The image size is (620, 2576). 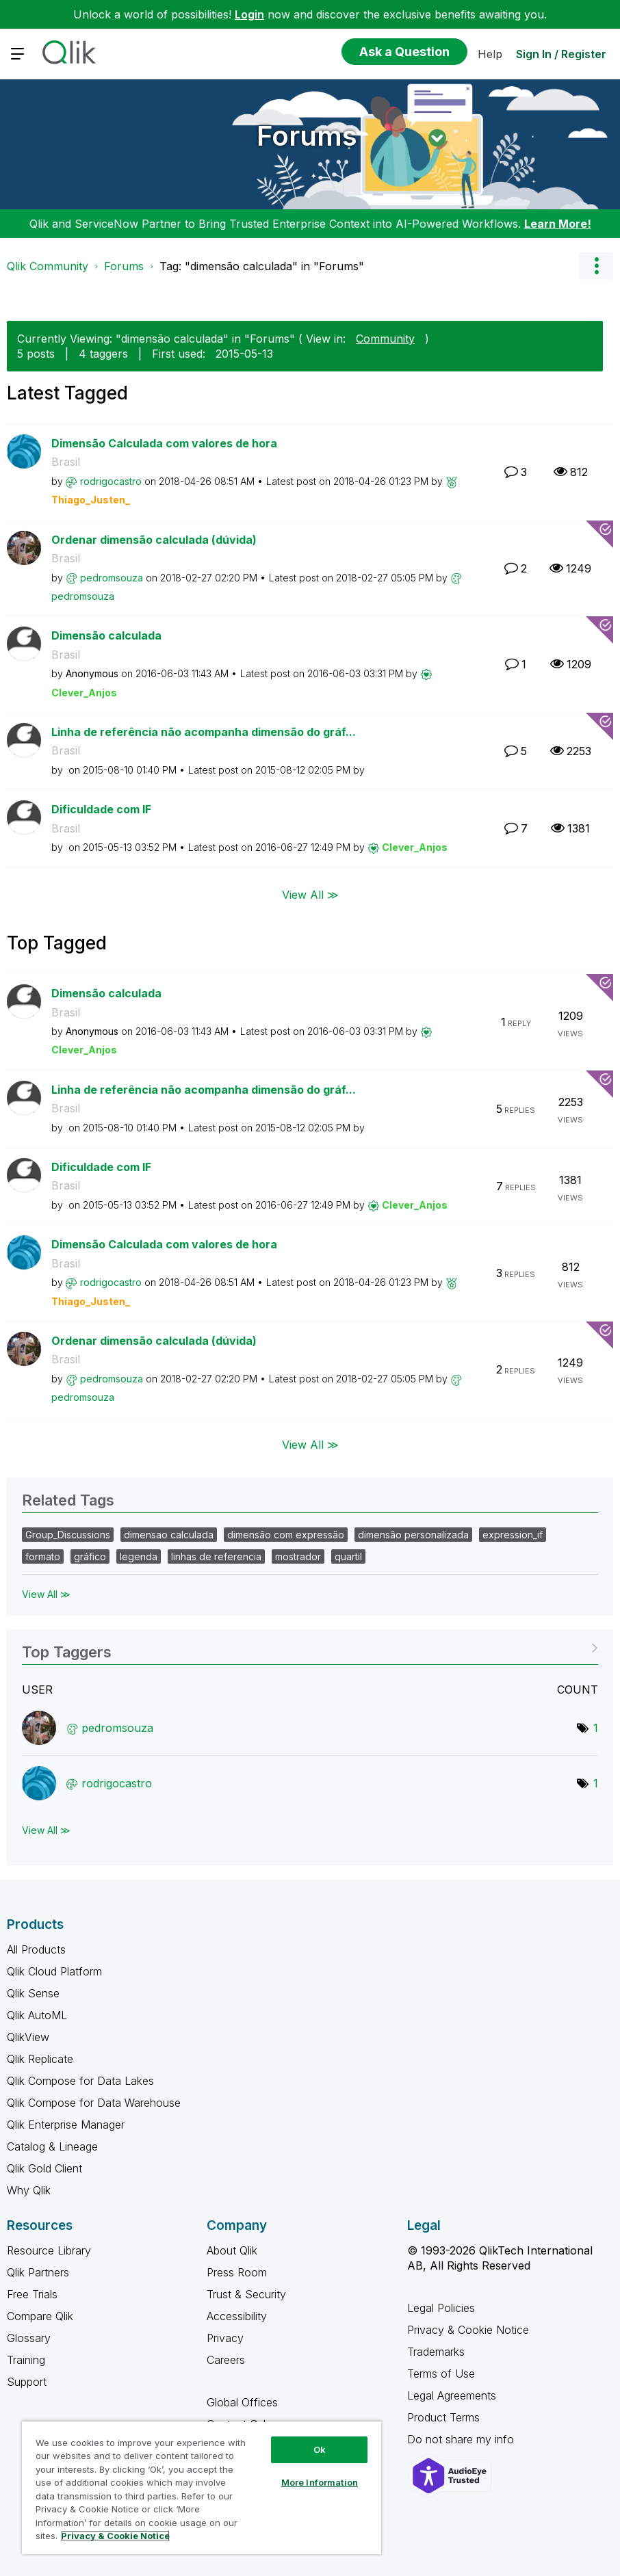 What do you see at coordinates (443, 2417) in the screenshot?
I see `Product Terms` at bounding box center [443, 2417].